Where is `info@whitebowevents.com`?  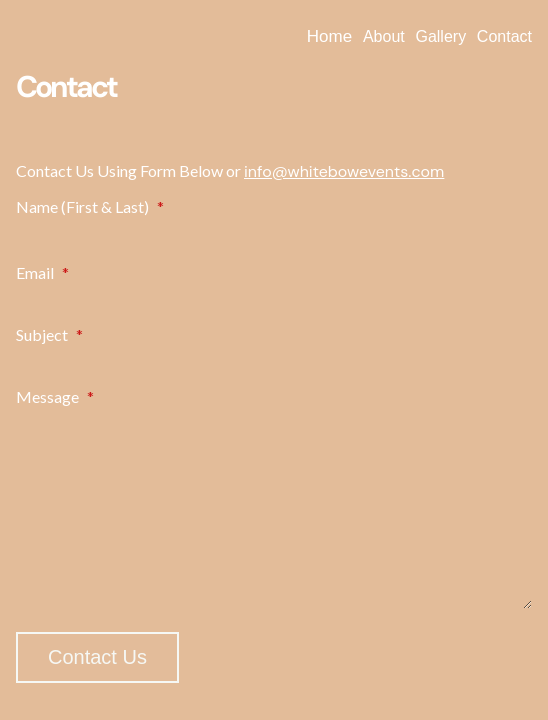
info@whitebowevents.com is located at coordinates (344, 171).